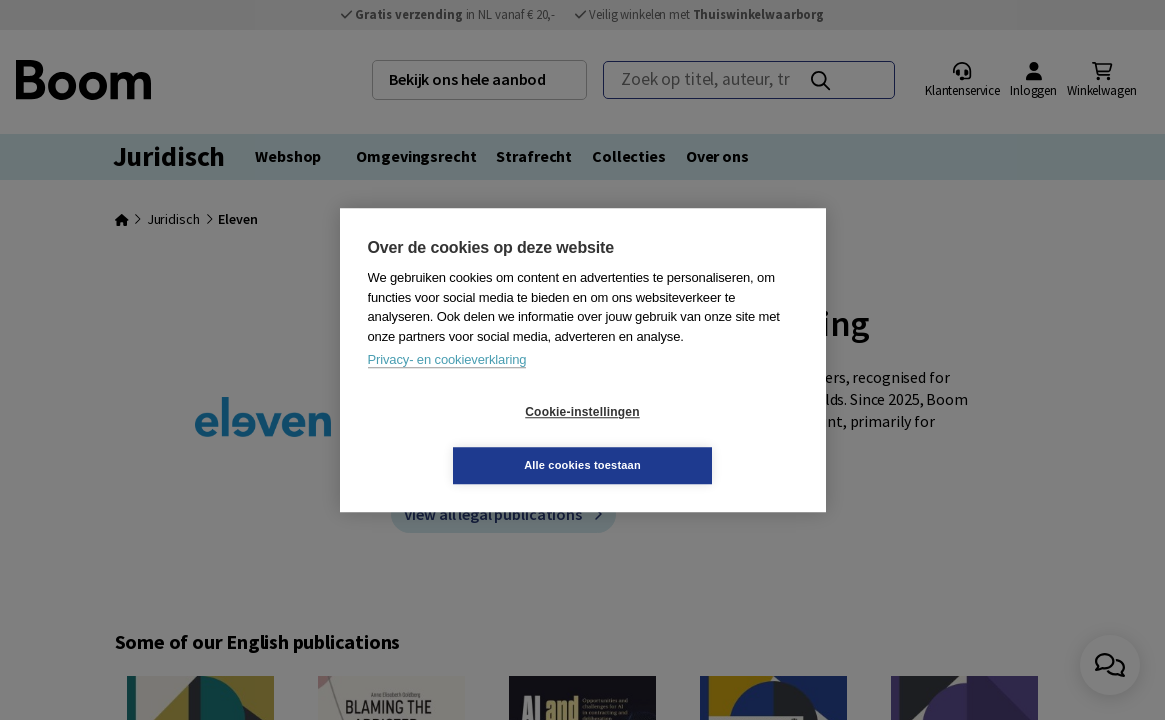 Image resolution: width=1165 pixels, height=720 pixels. I want to click on Alle cookies toestaan, so click(701, 438).